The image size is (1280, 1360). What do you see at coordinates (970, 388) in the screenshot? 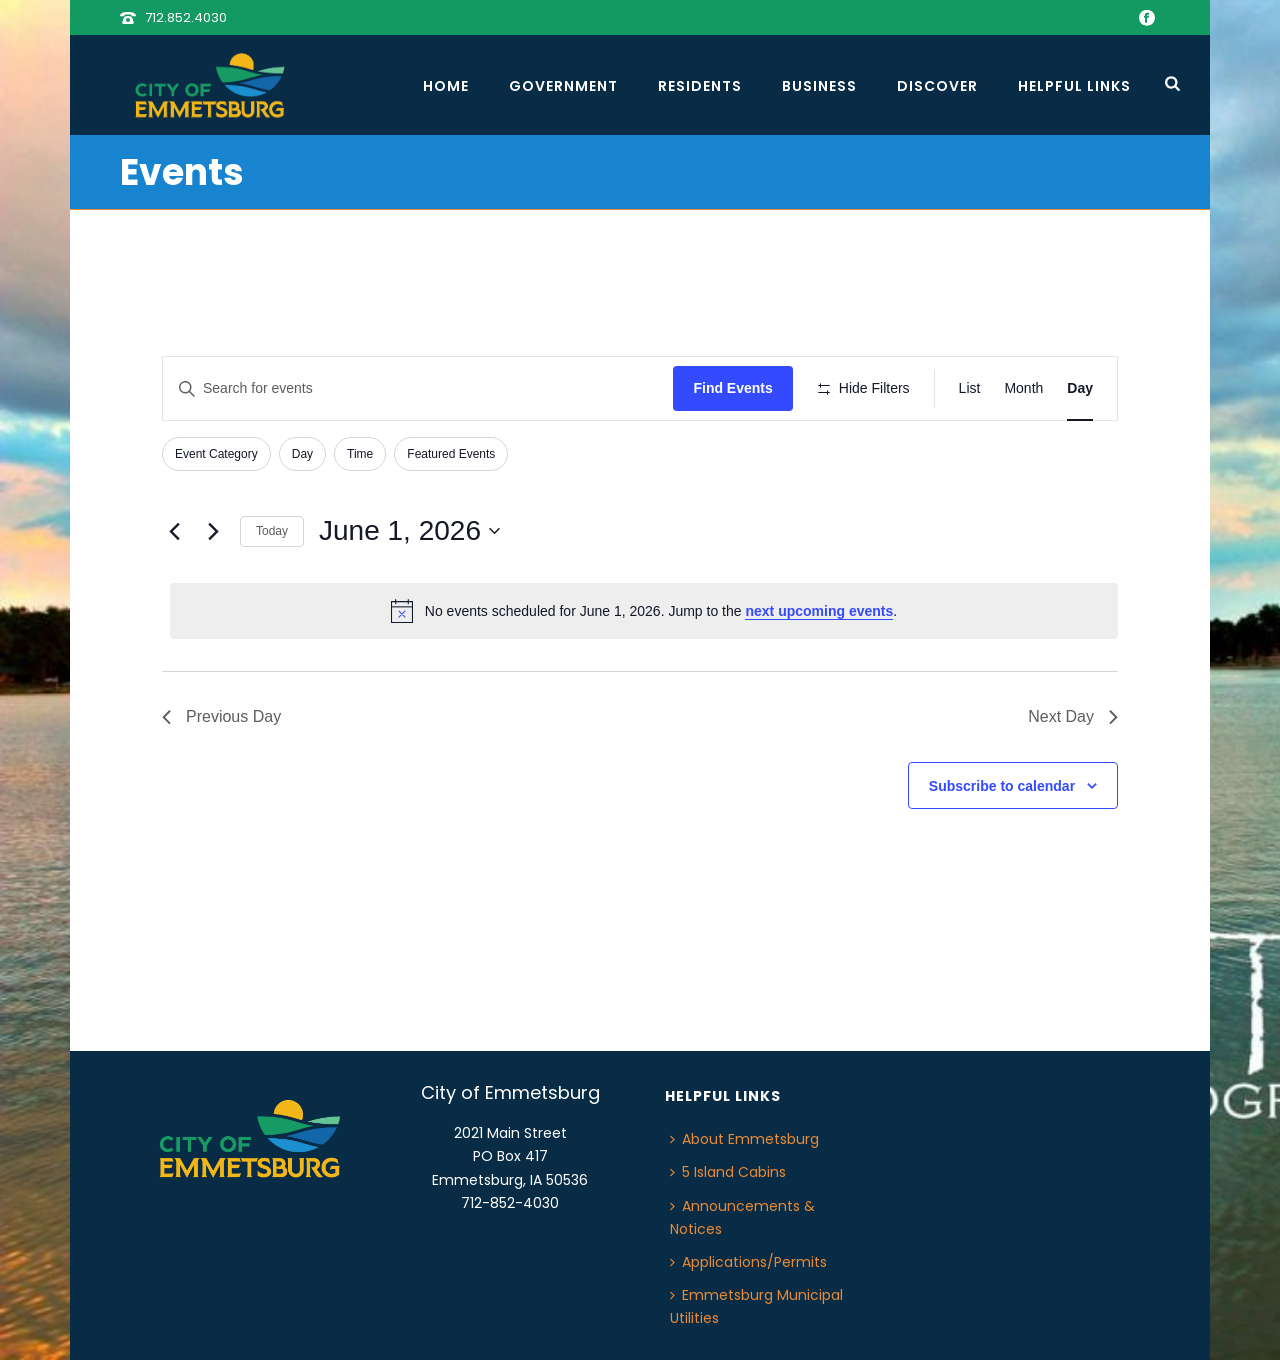
I see `[Display Events in List View]` at bounding box center [970, 388].